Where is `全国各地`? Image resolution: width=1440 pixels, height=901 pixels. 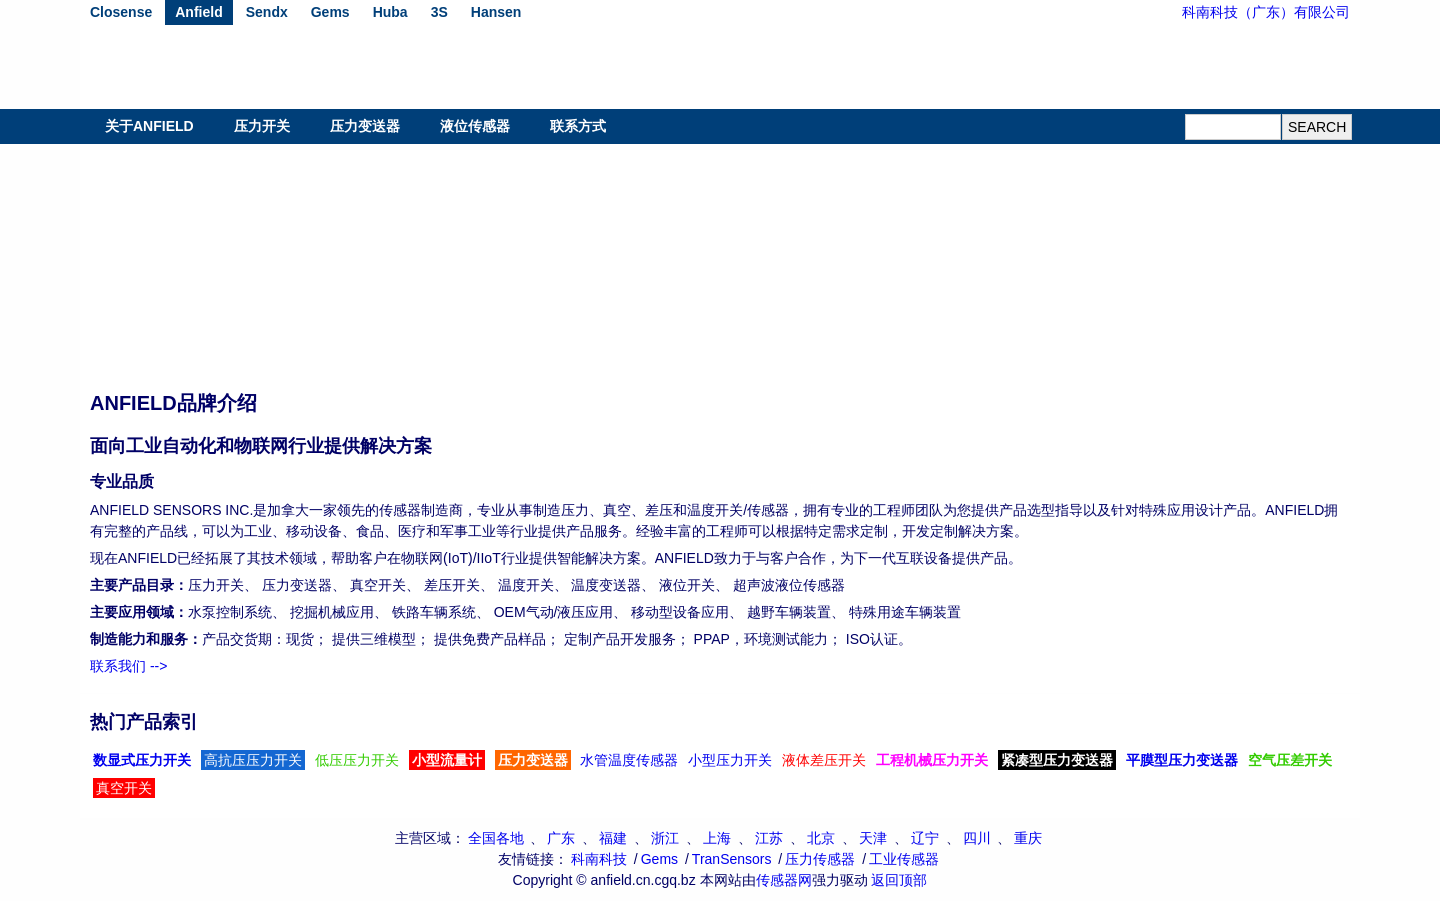
全国各地 is located at coordinates (496, 838).